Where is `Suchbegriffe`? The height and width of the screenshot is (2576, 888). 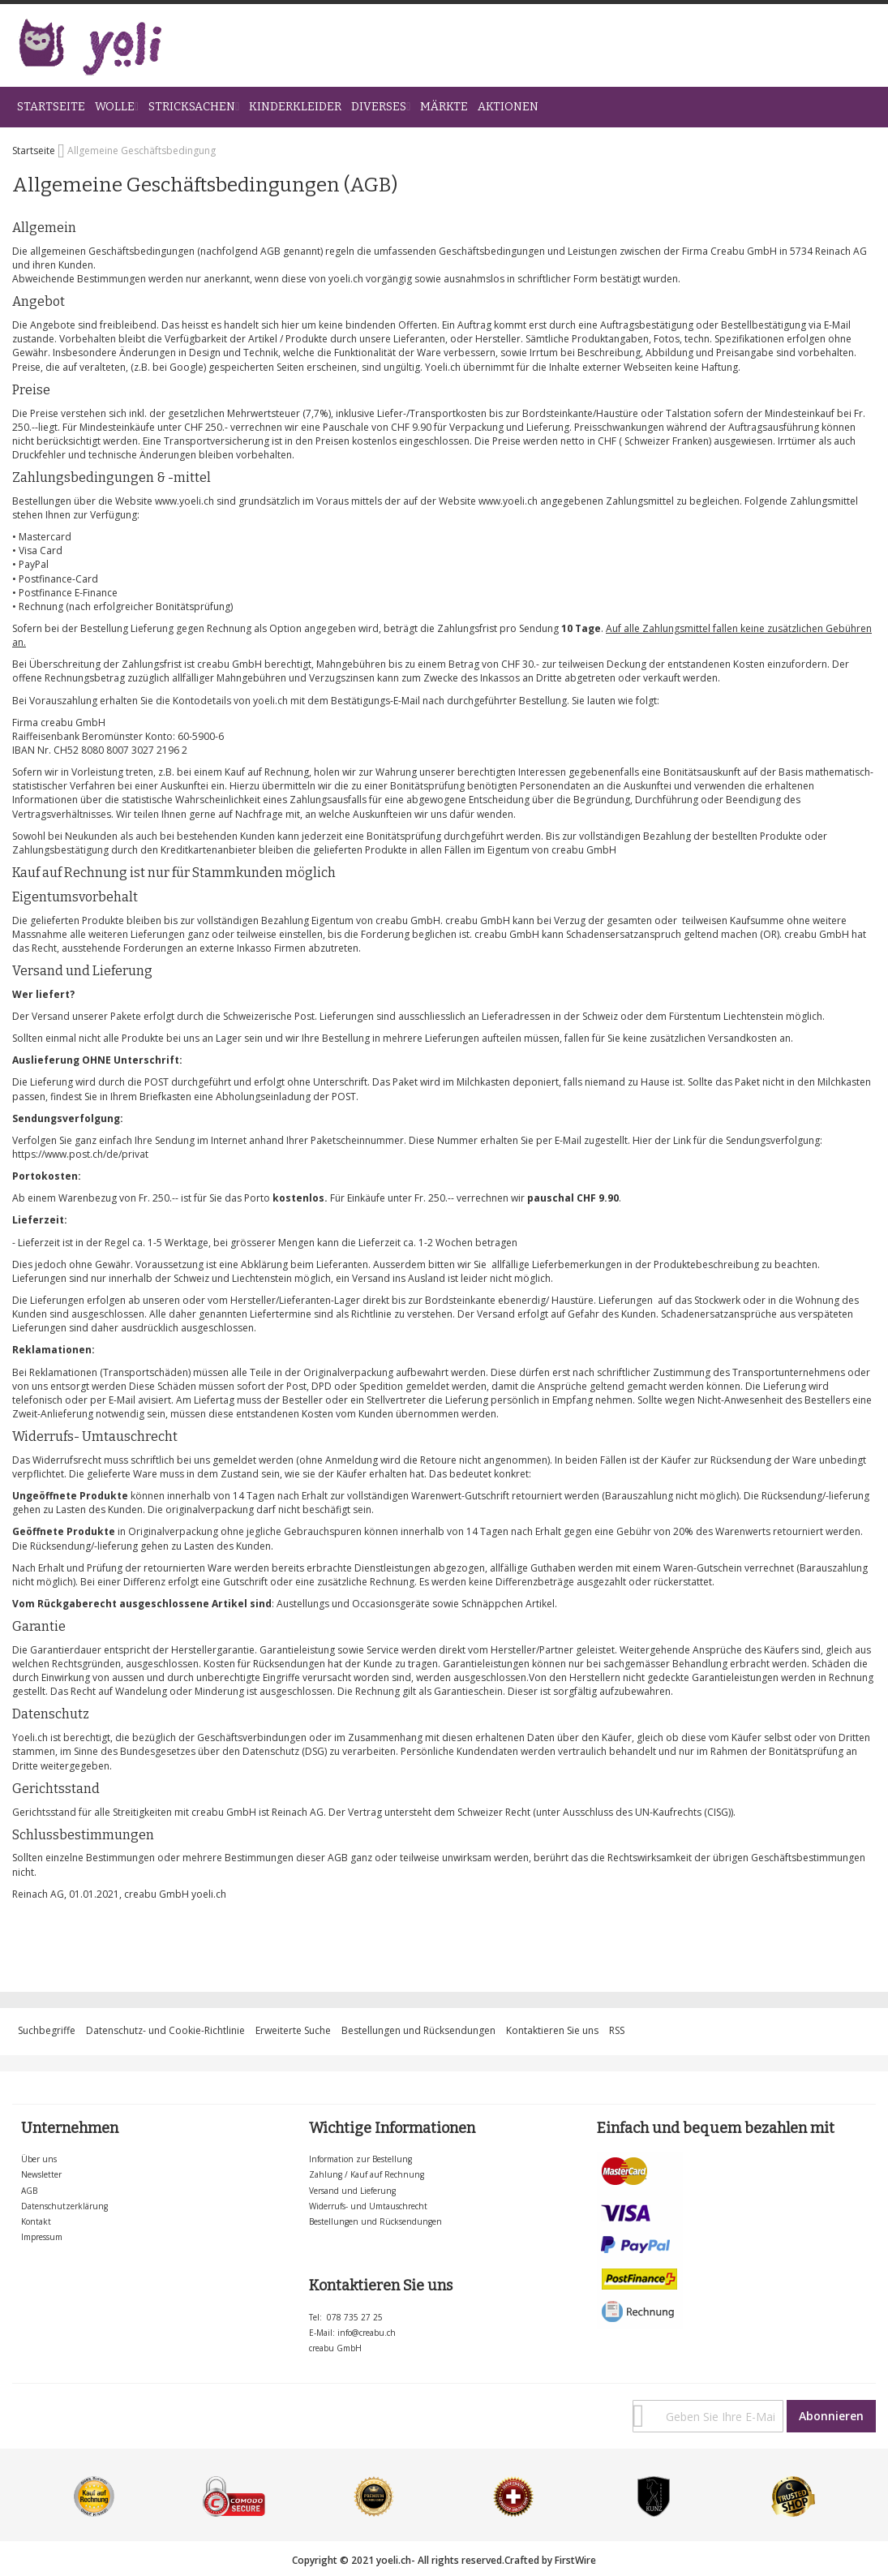
Suchbegriffe is located at coordinates (46, 2030).